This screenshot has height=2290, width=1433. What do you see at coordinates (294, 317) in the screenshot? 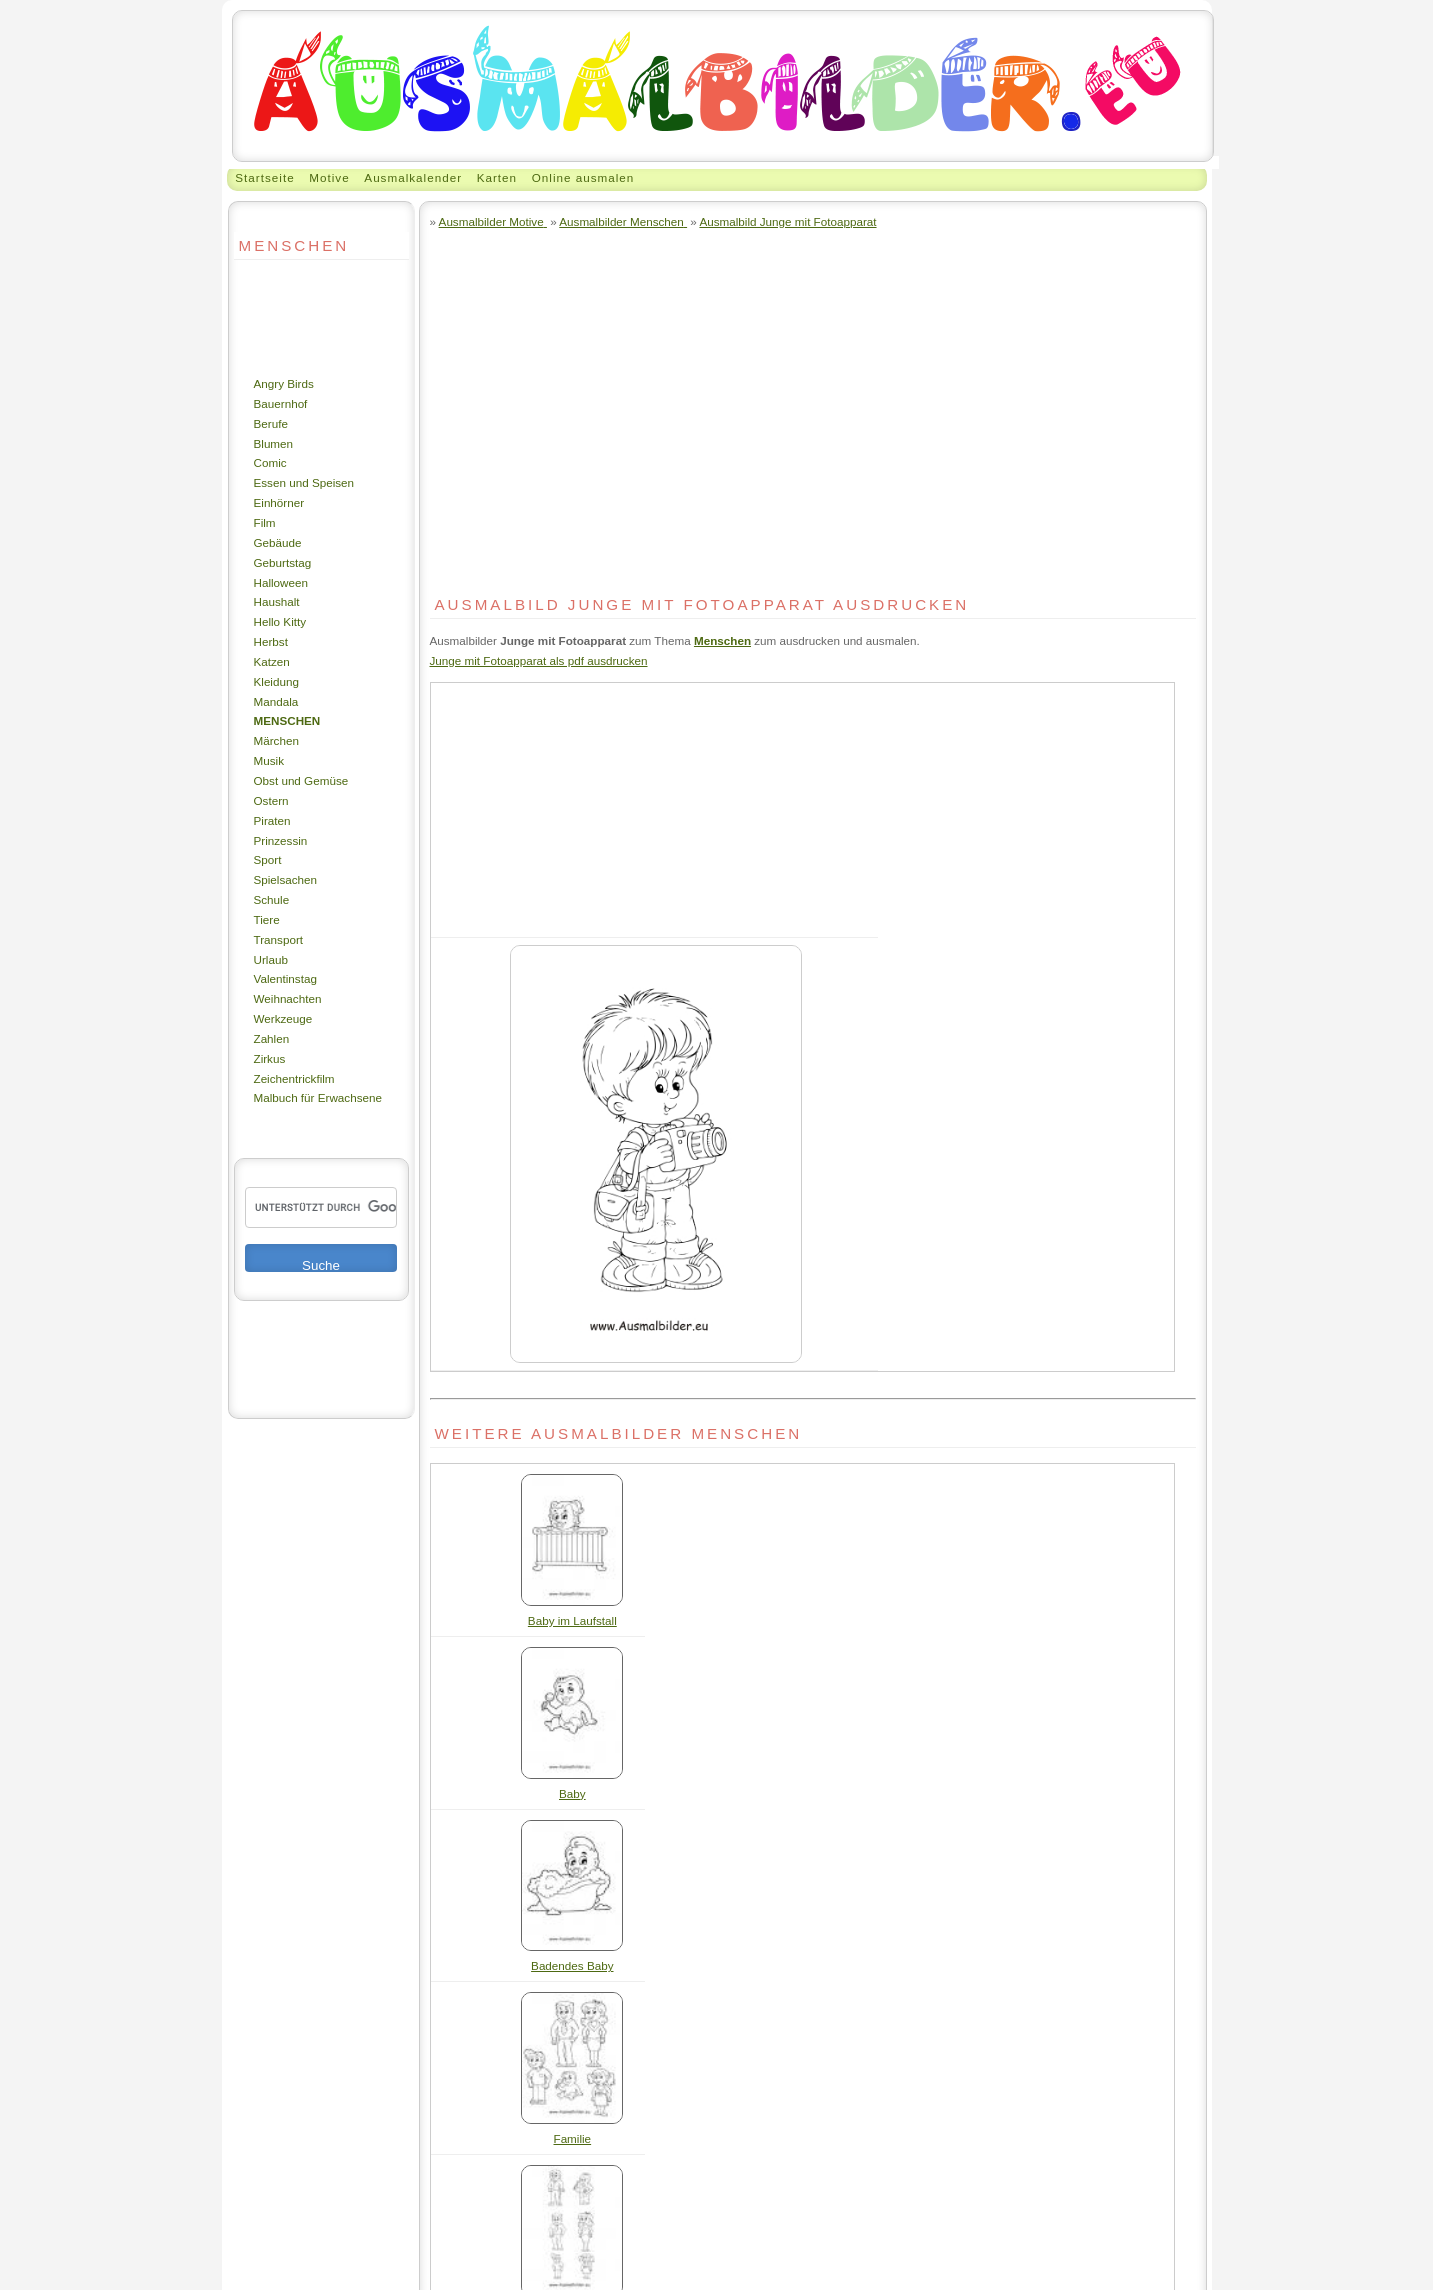
I see `[Advertisement]` at bounding box center [294, 317].